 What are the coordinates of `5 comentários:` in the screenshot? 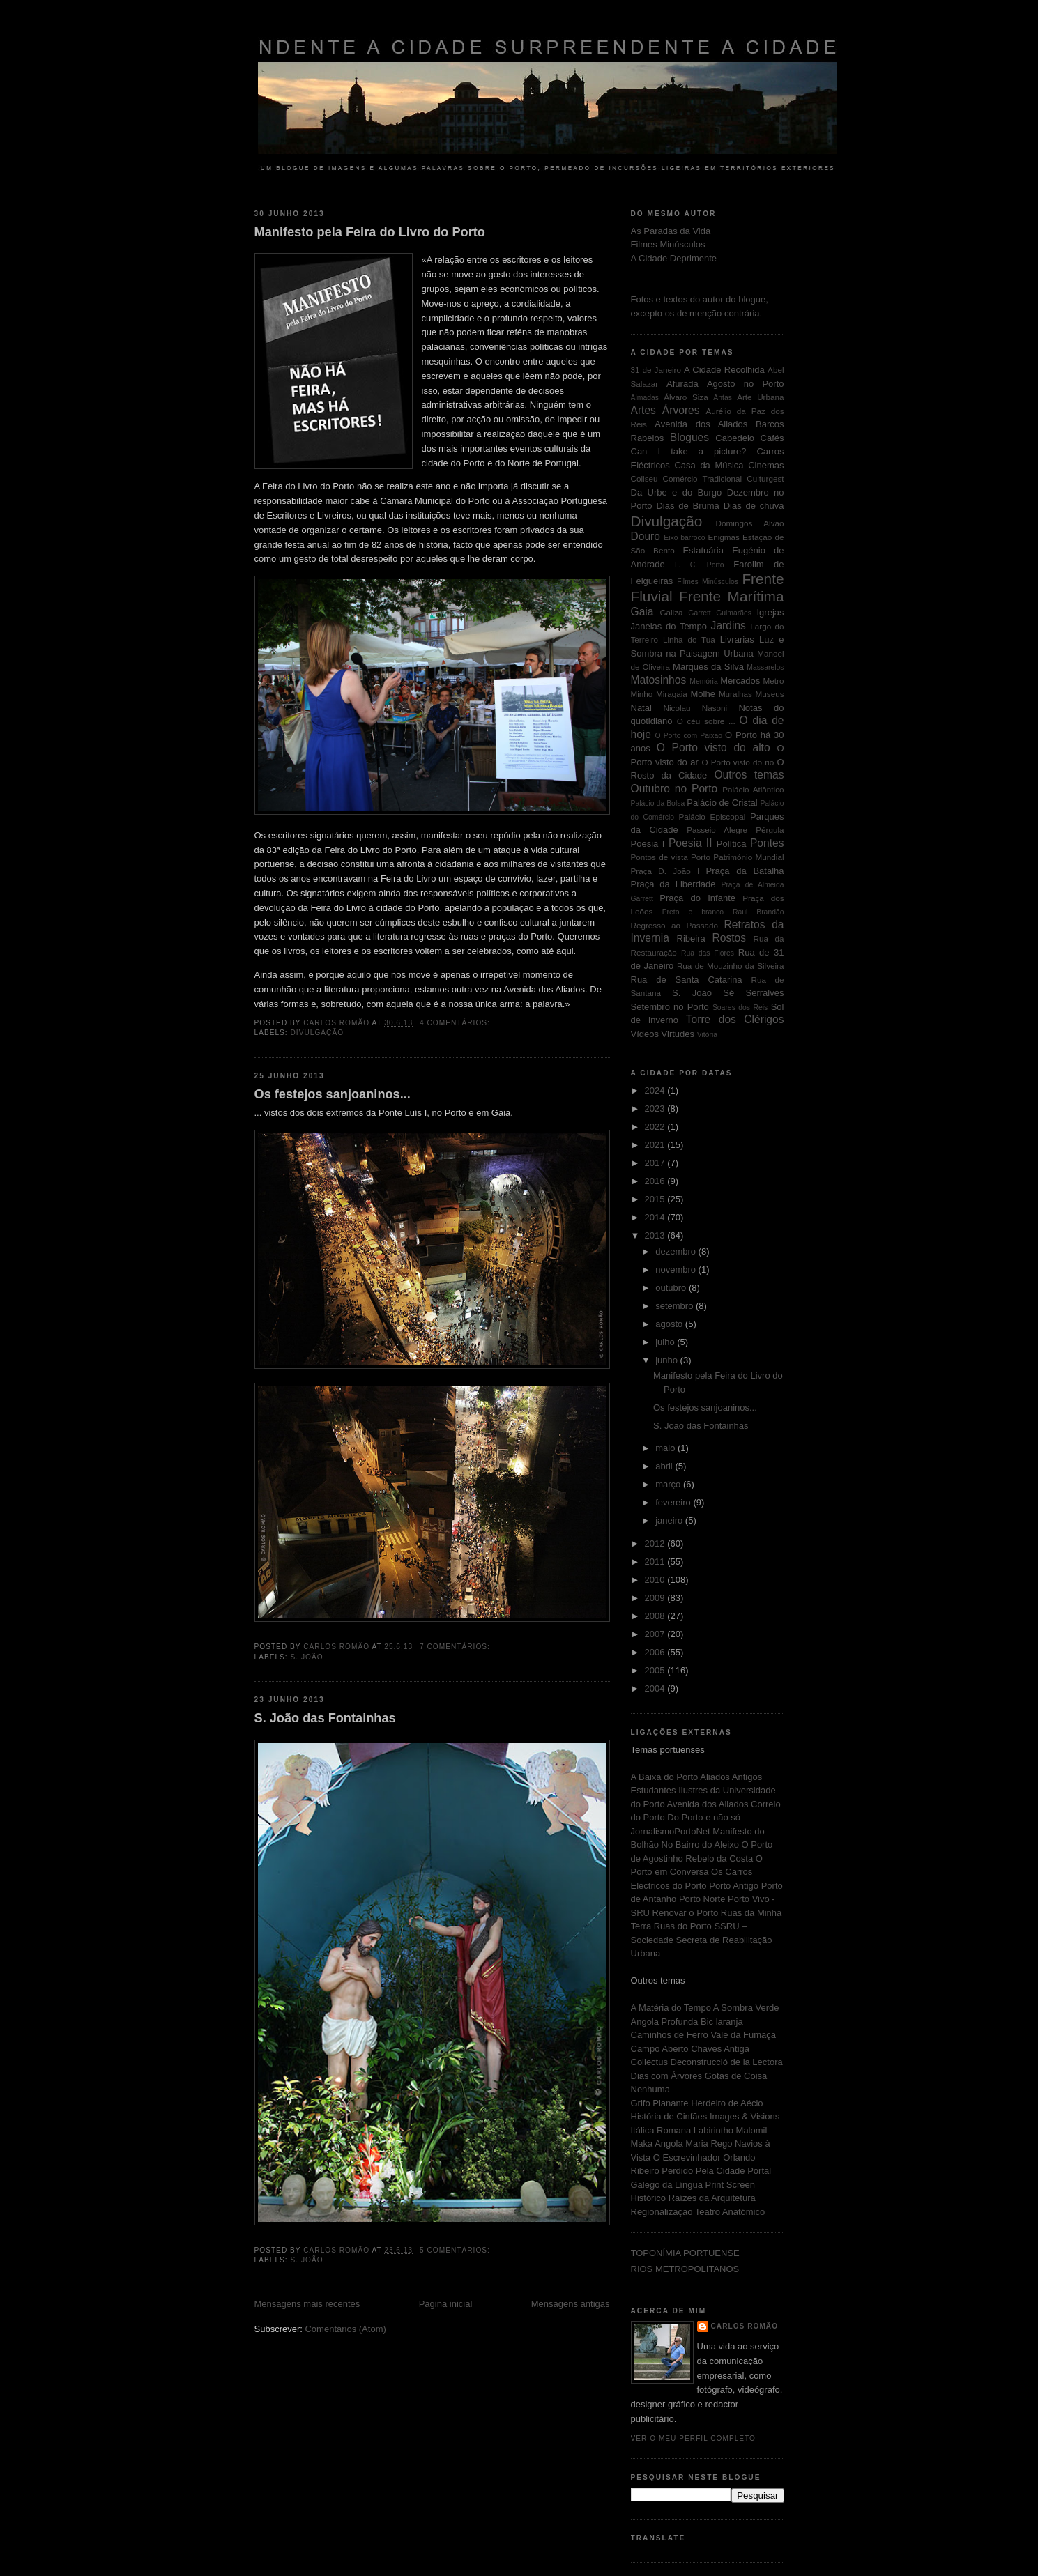 It's located at (456, 2250).